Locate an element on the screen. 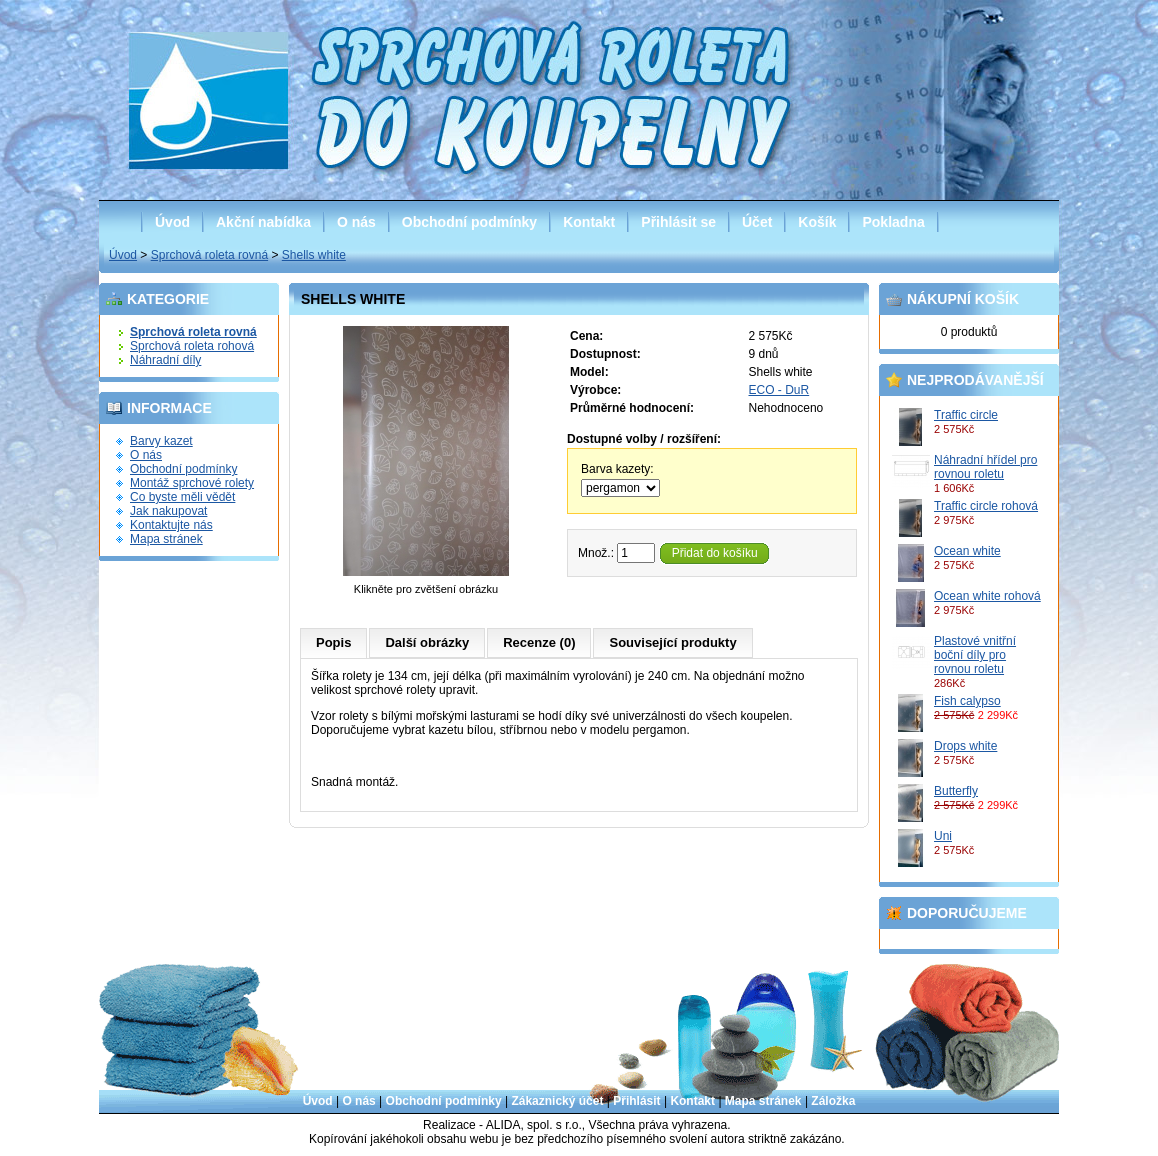 This screenshot has height=1156, width=1158. Mapa stránek is located at coordinates (166, 539).